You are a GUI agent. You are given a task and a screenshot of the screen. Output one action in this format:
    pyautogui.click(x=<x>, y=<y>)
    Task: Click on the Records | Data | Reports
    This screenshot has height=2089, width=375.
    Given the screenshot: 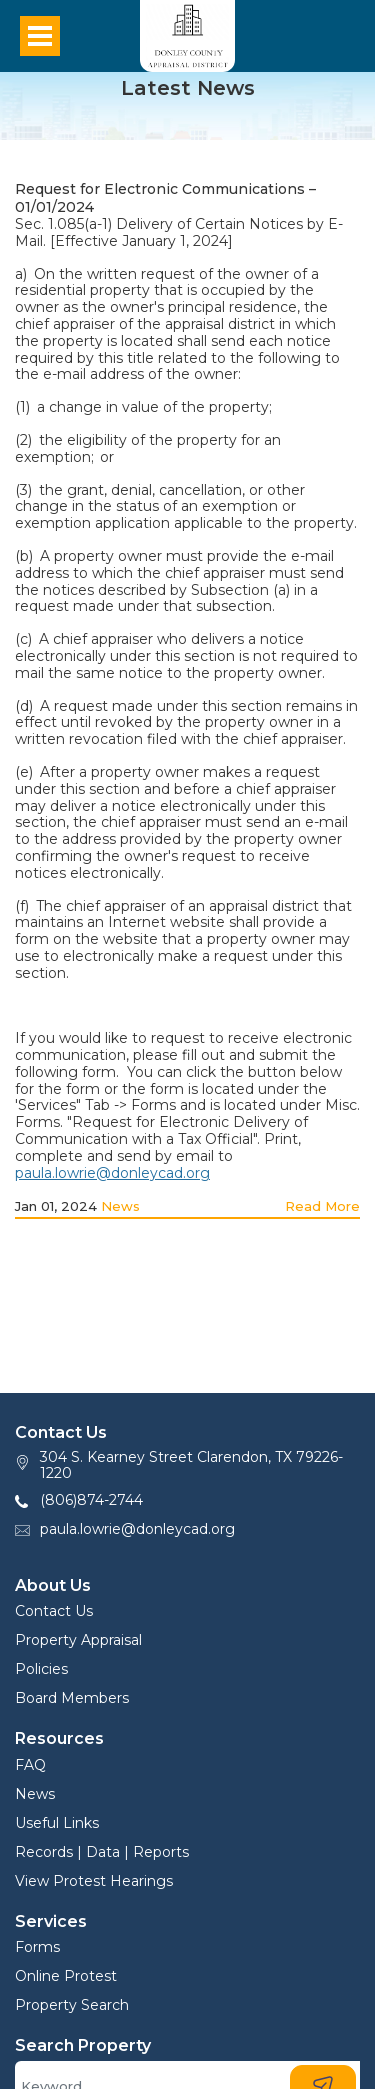 What is the action you would take?
    pyautogui.click(x=102, y=1852)
    